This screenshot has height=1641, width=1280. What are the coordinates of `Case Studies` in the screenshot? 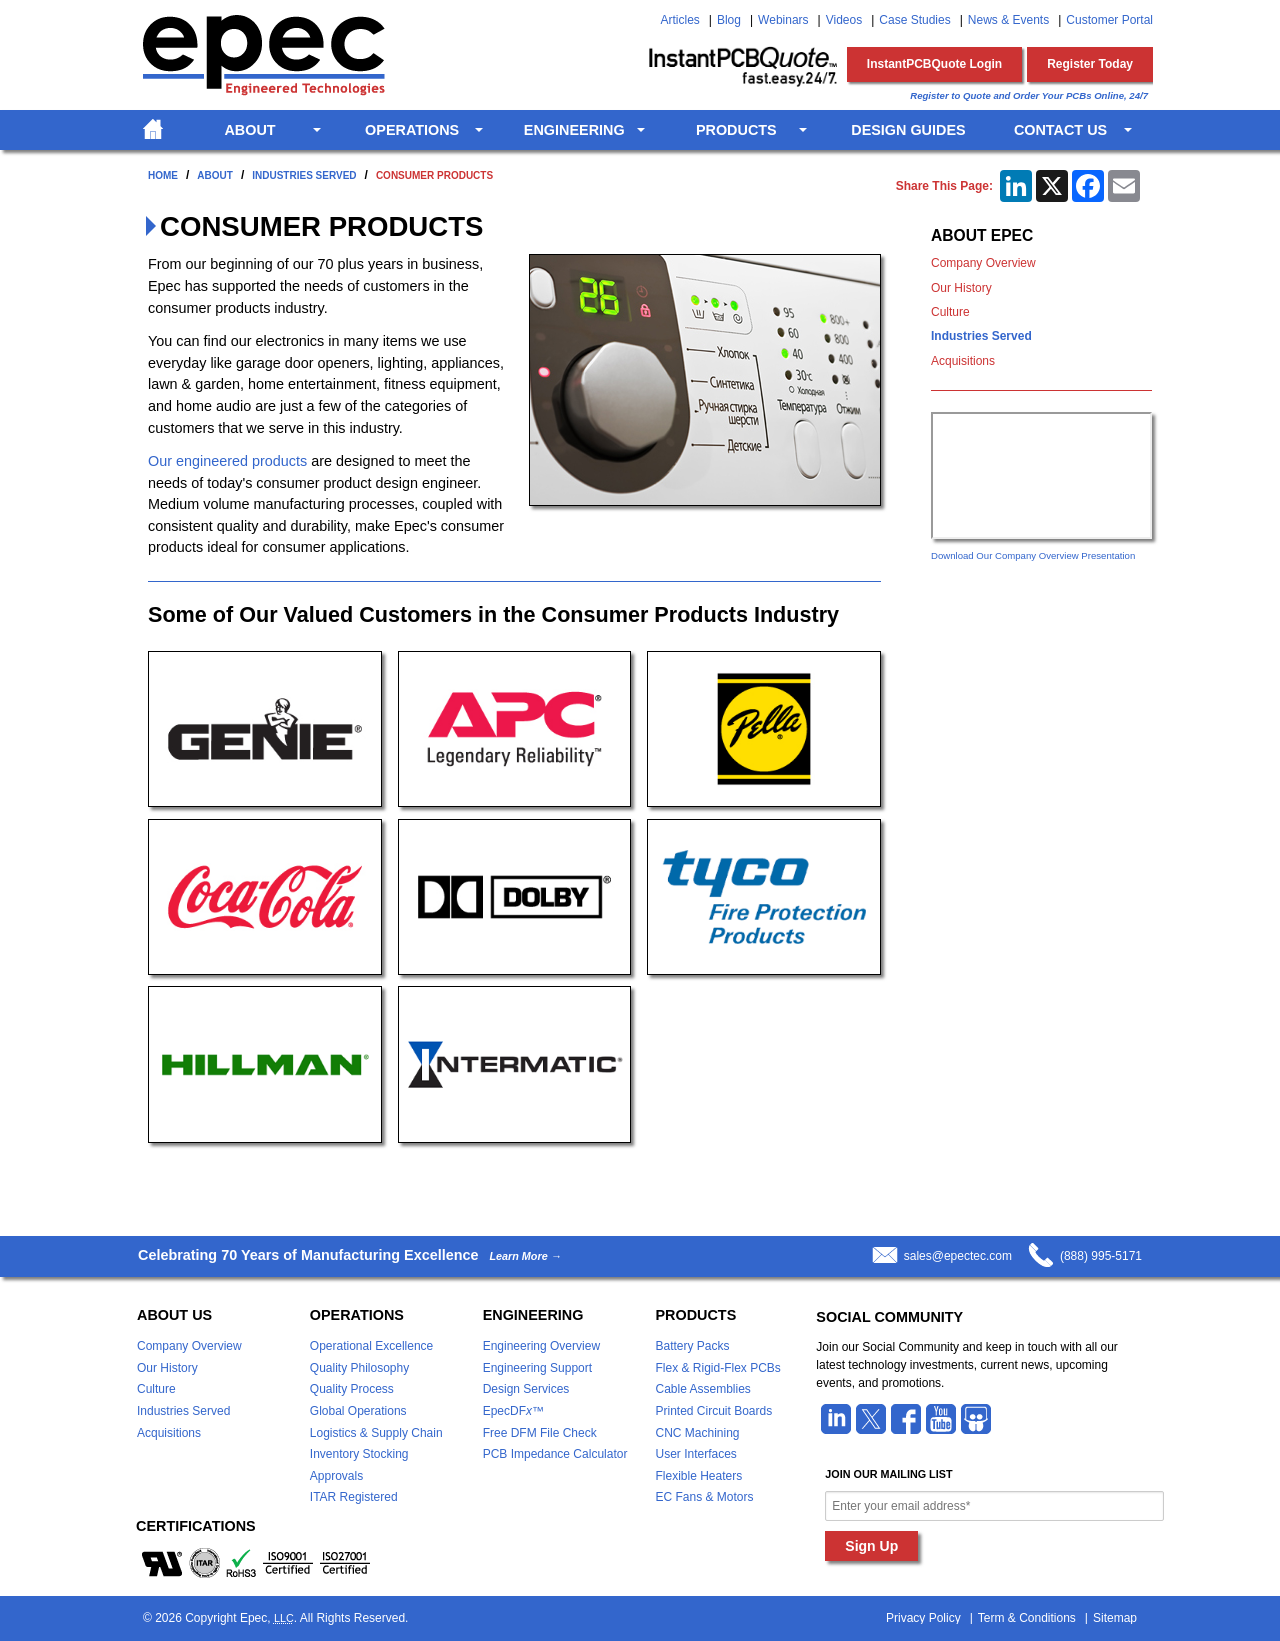 It's located at (914, 20).